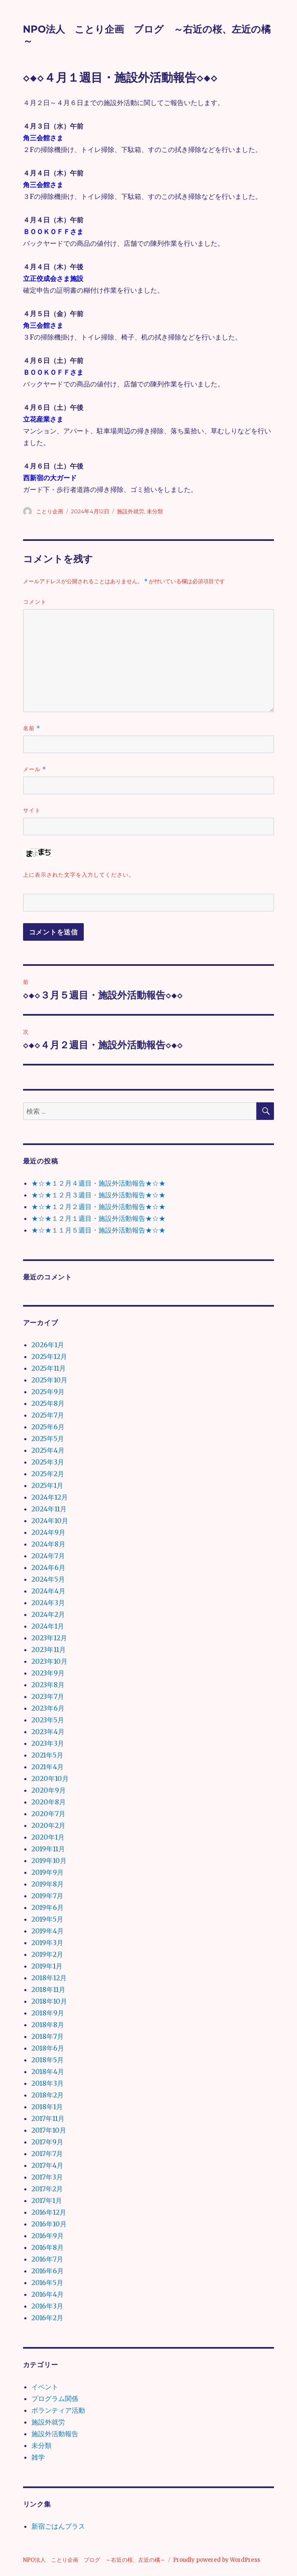 The height and width of the screenshot is (2576, 297). I want to click on サイト, so click(32, 810).